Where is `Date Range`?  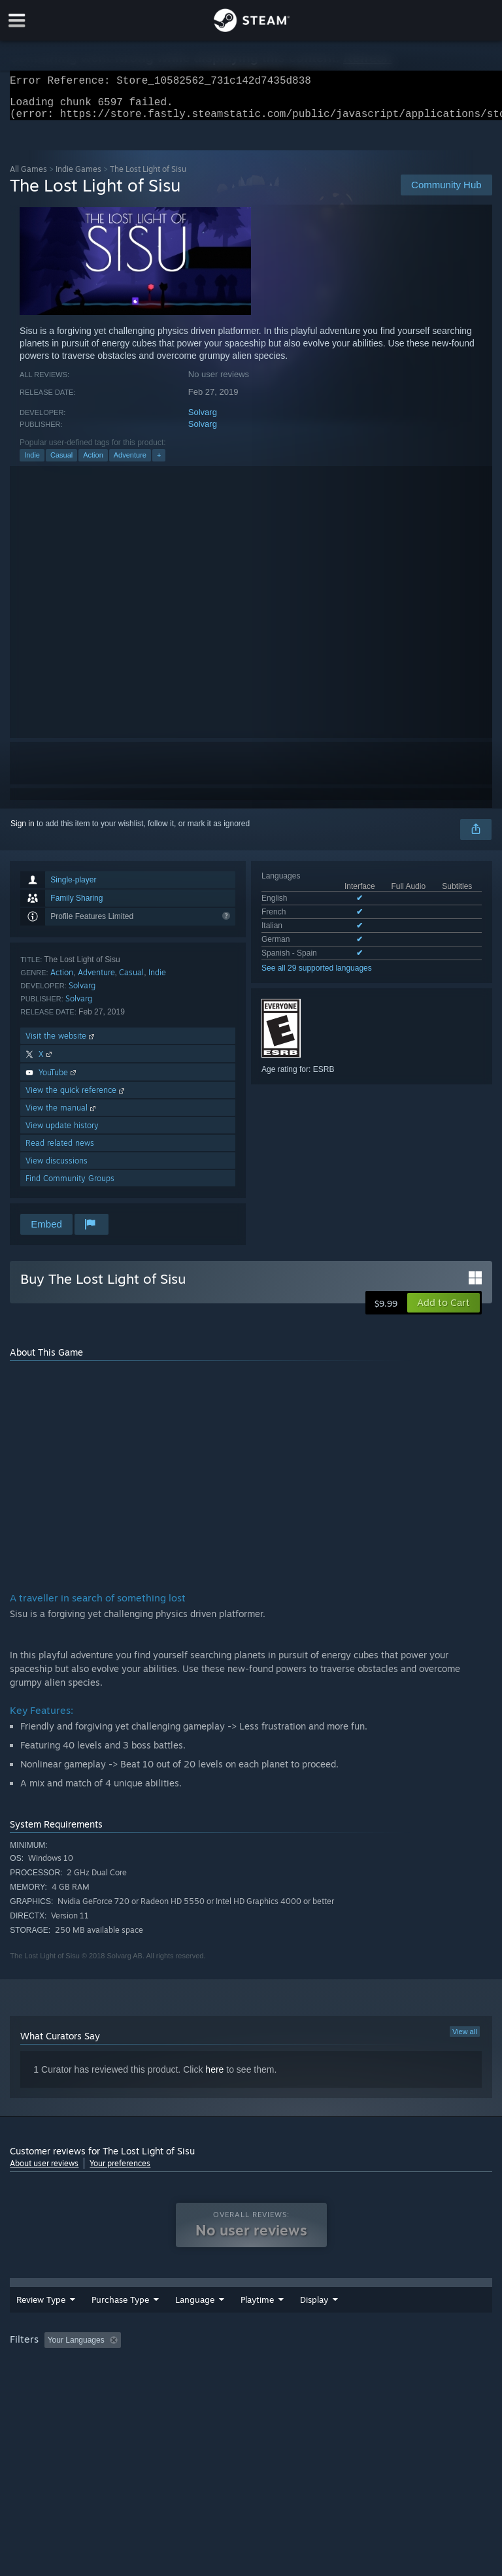 Date Range is located at coordinates (263, 2316).